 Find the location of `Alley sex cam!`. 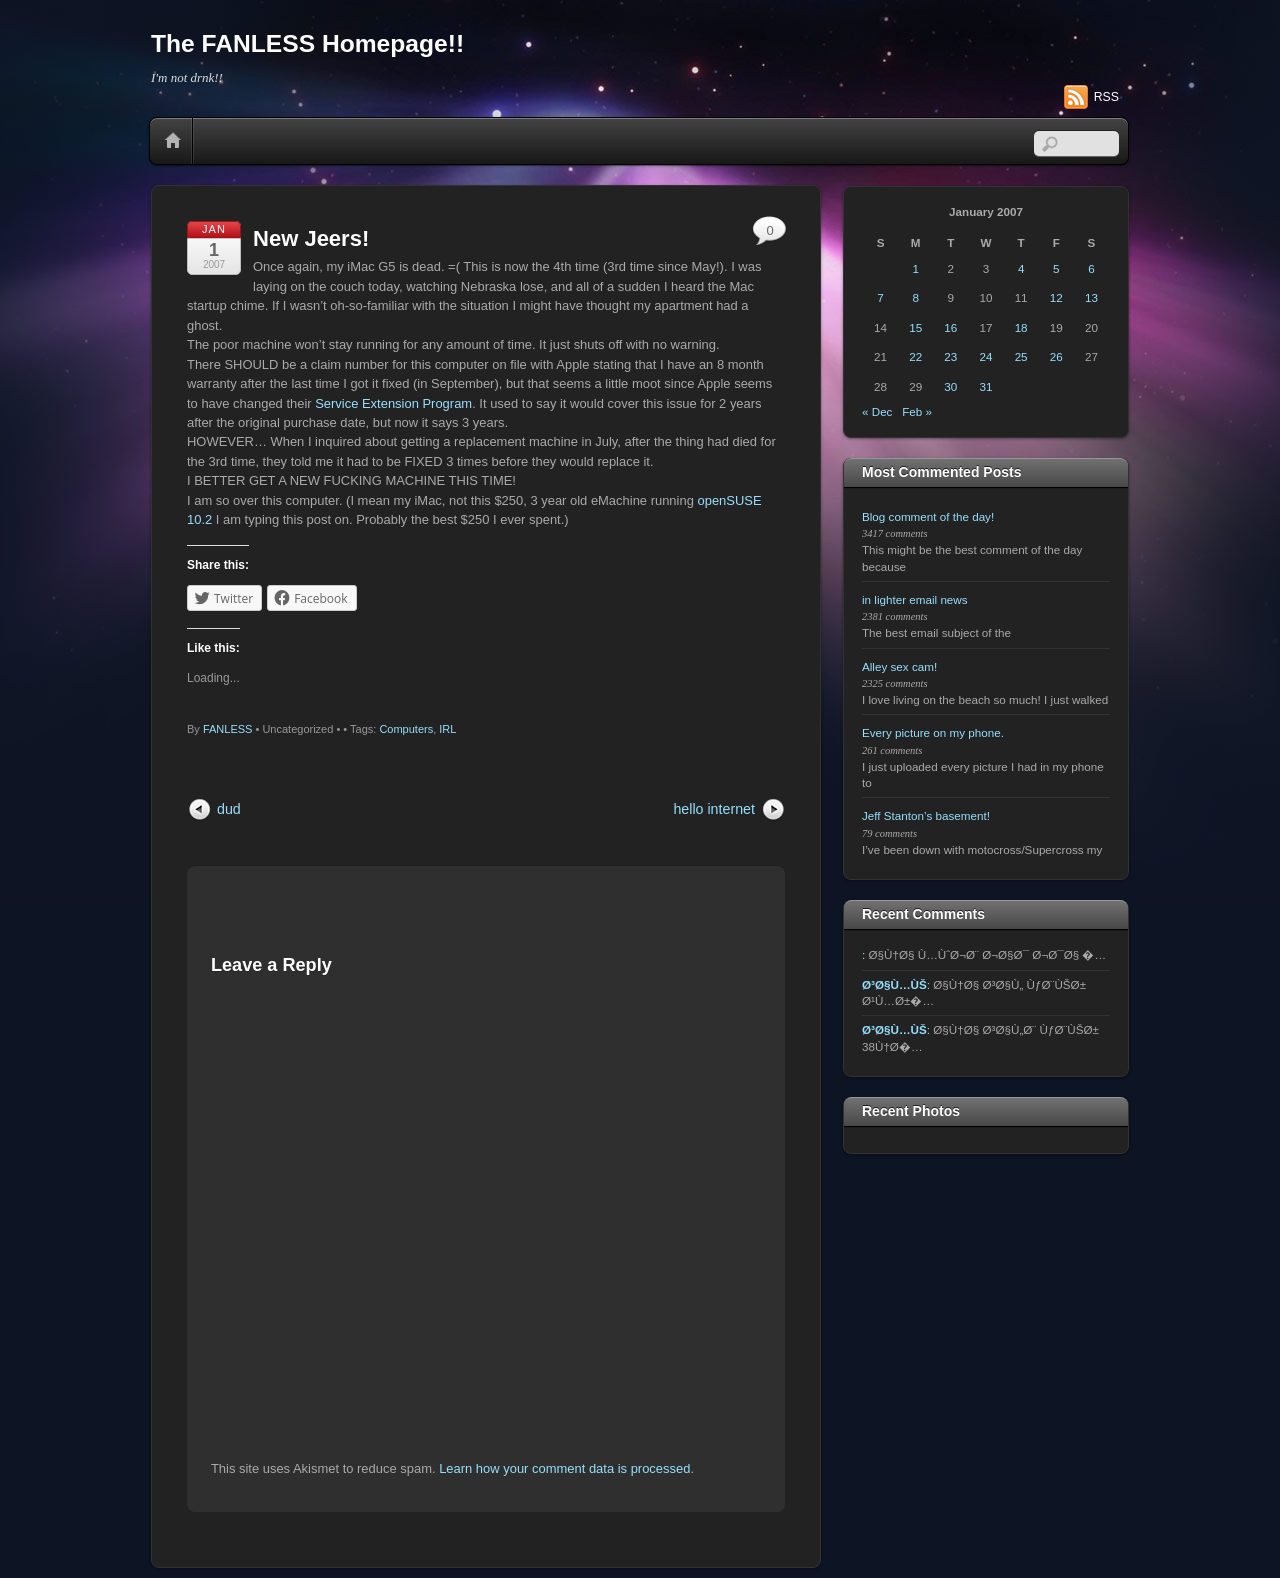

Alley sex cam! is located at coordinates (899, 666).